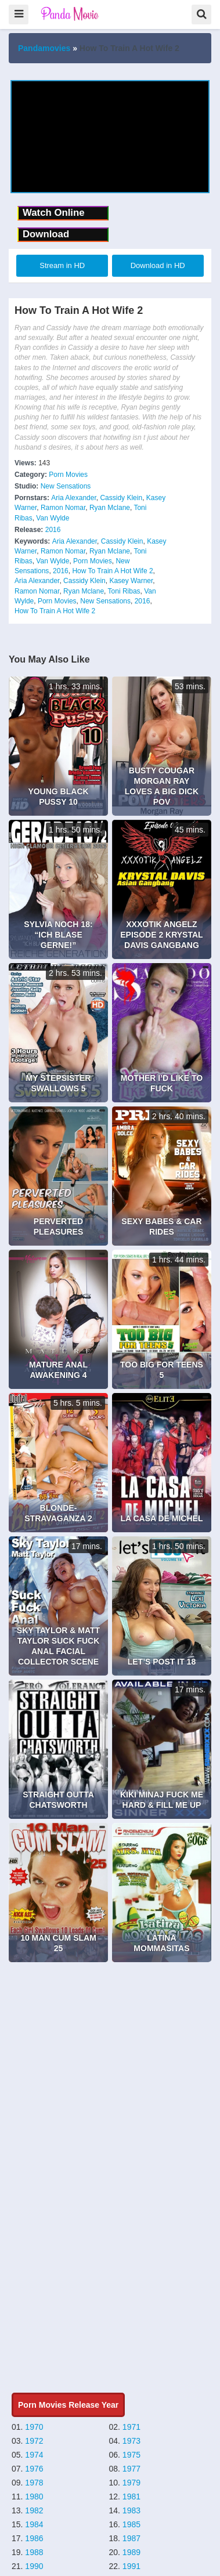 The image size is (220, 2576). What do you see at coordinates (53, 530) in the screenshot?
I see `2016` at bounding box center [53, 530].